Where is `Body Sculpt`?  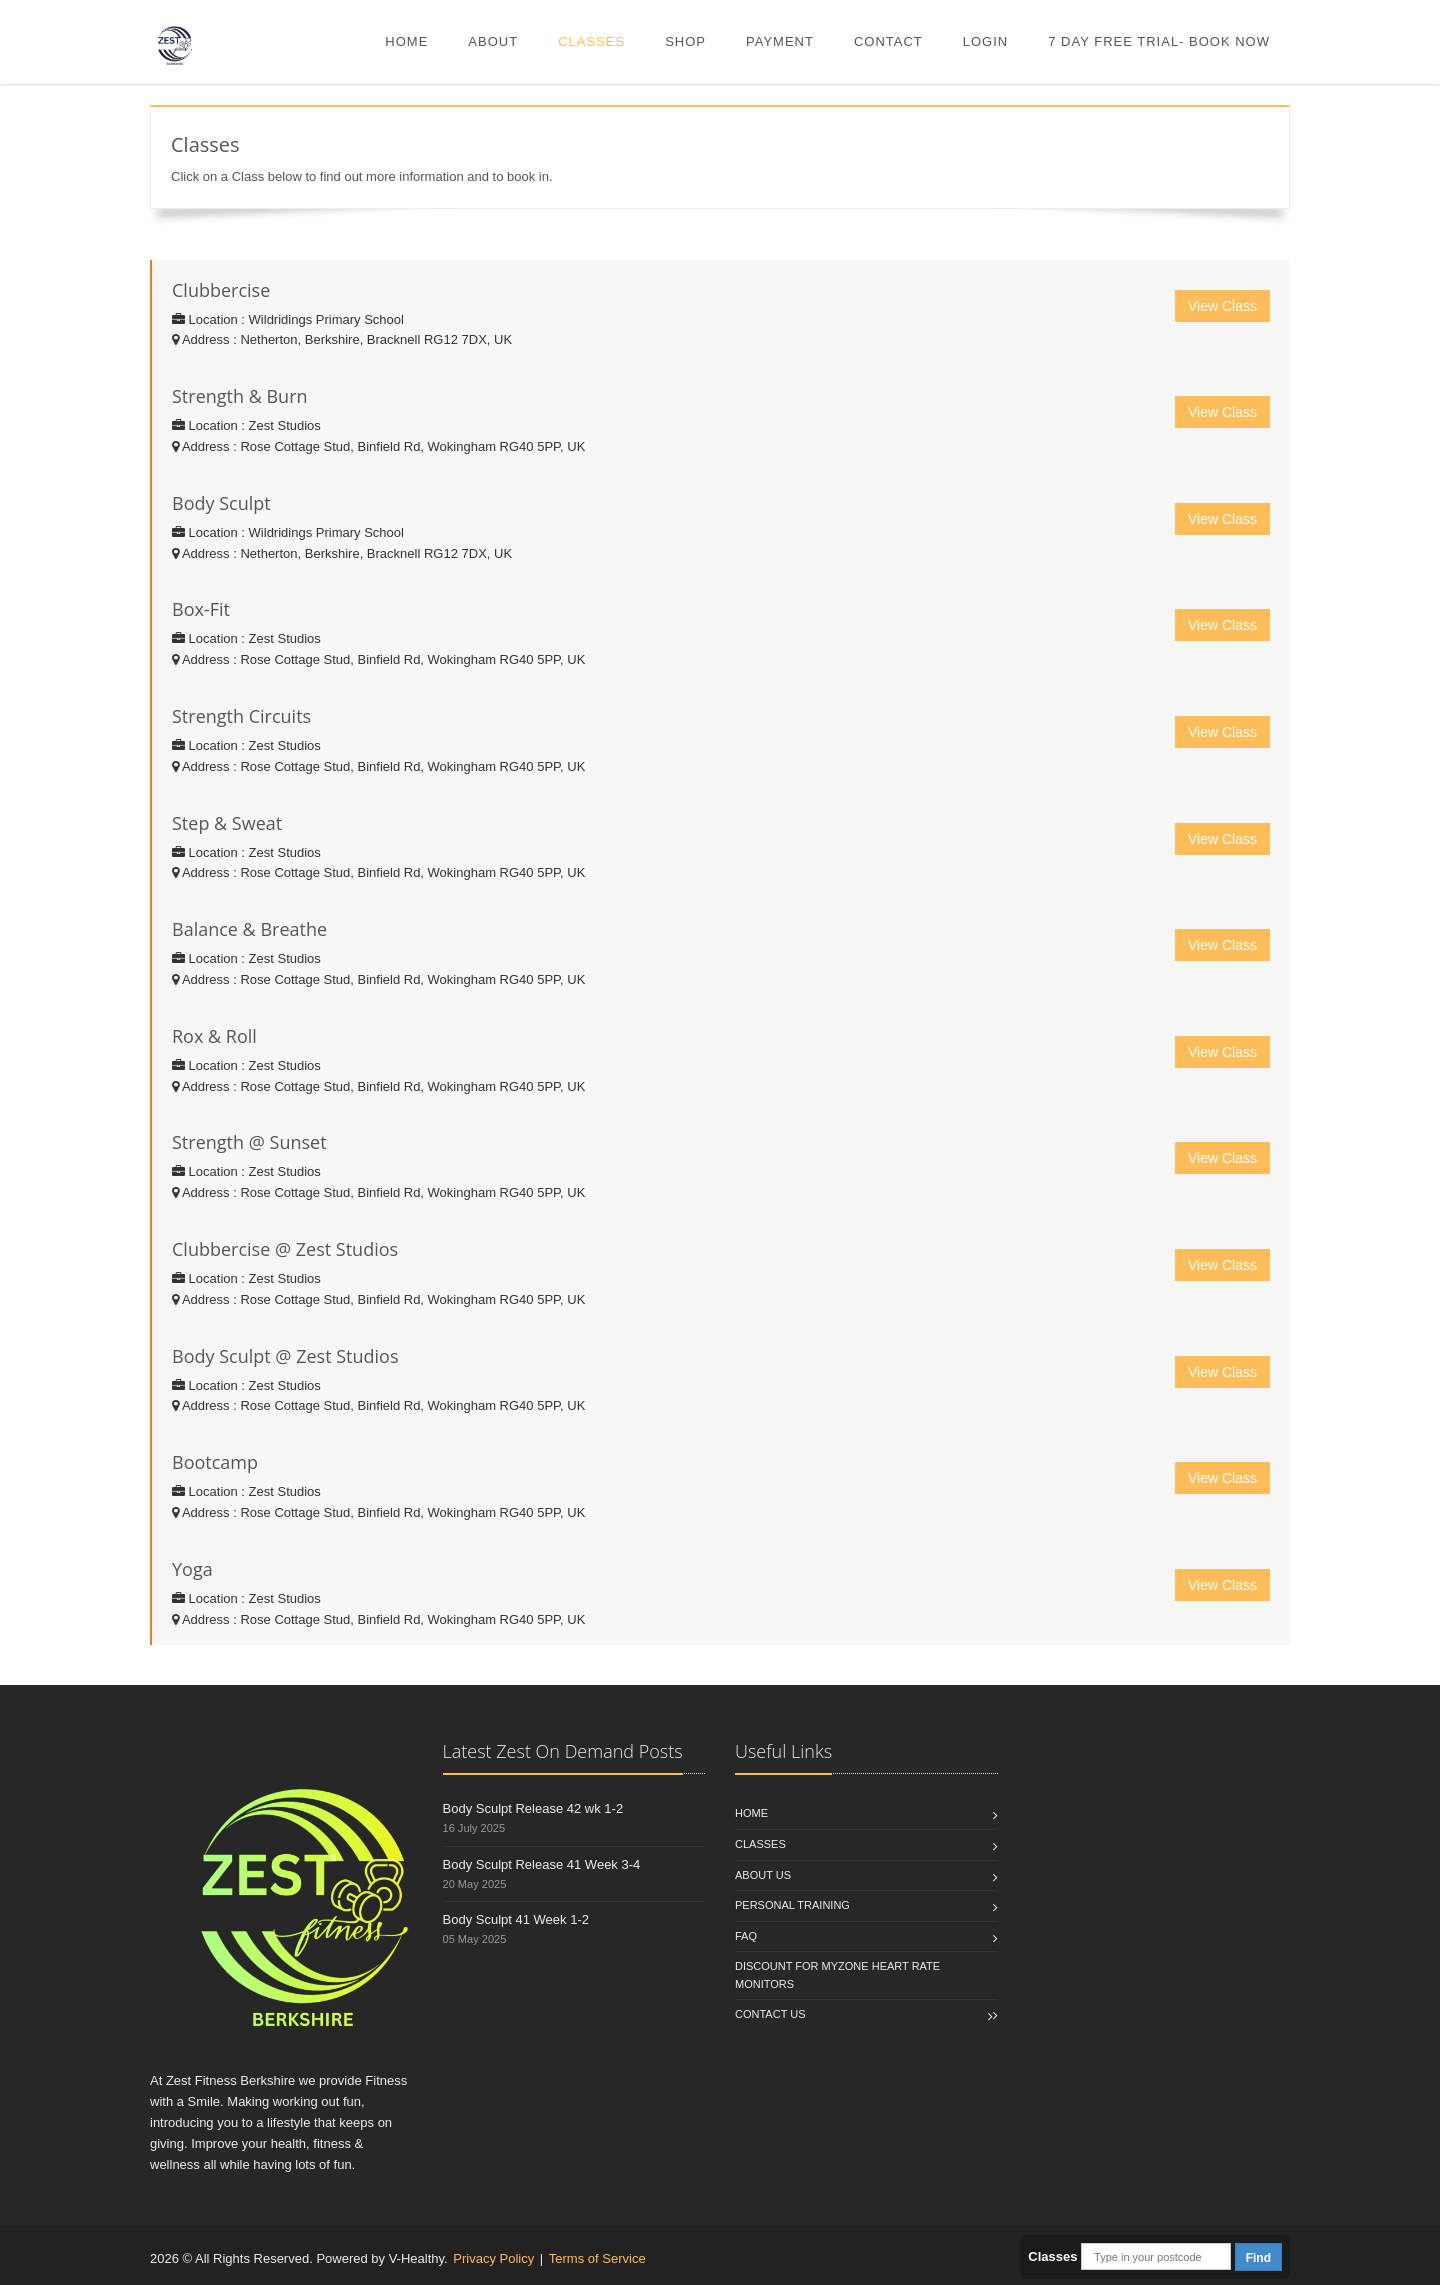 Body Sculpt is located at coordinates (221, 503).